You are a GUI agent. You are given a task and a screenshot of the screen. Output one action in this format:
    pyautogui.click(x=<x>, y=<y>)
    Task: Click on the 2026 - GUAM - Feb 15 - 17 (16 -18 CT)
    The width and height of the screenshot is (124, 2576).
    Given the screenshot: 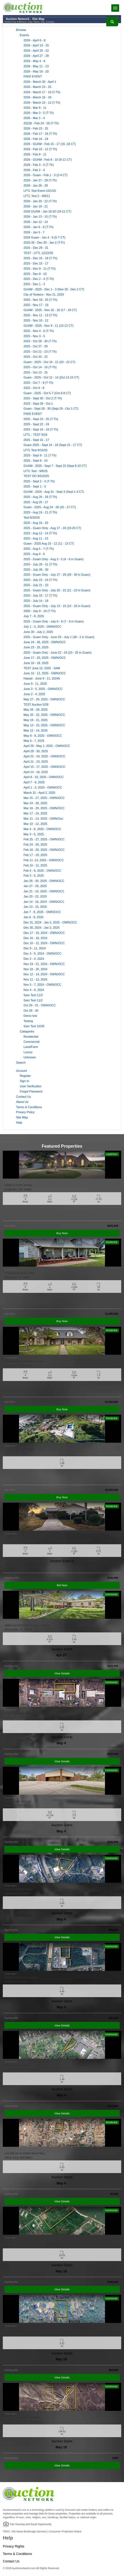 What is the action you would take?
    pyautogui.click(x=50, y=144)
    